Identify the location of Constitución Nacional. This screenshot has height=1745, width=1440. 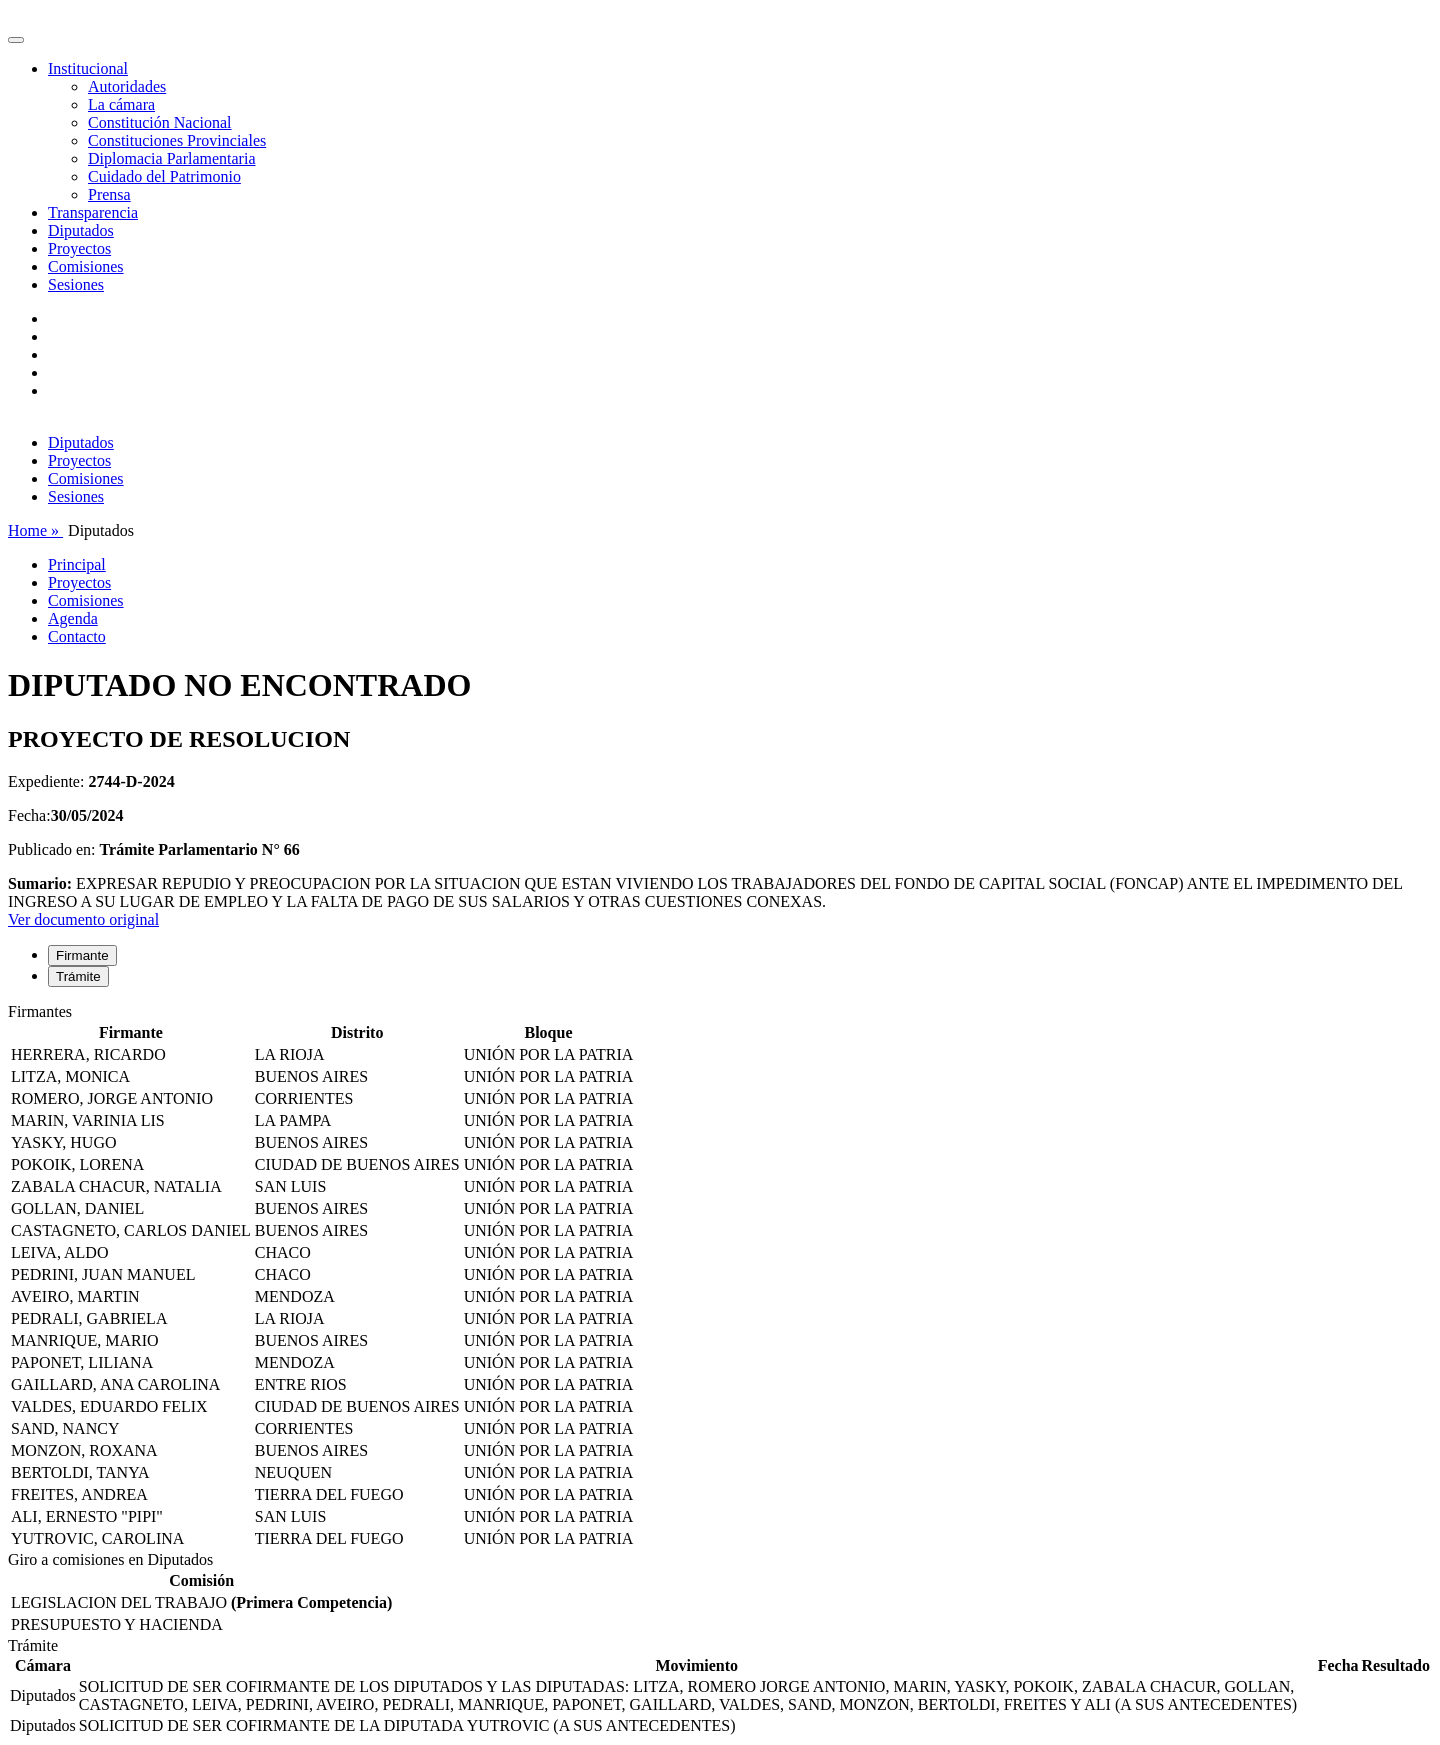
(160, 122).